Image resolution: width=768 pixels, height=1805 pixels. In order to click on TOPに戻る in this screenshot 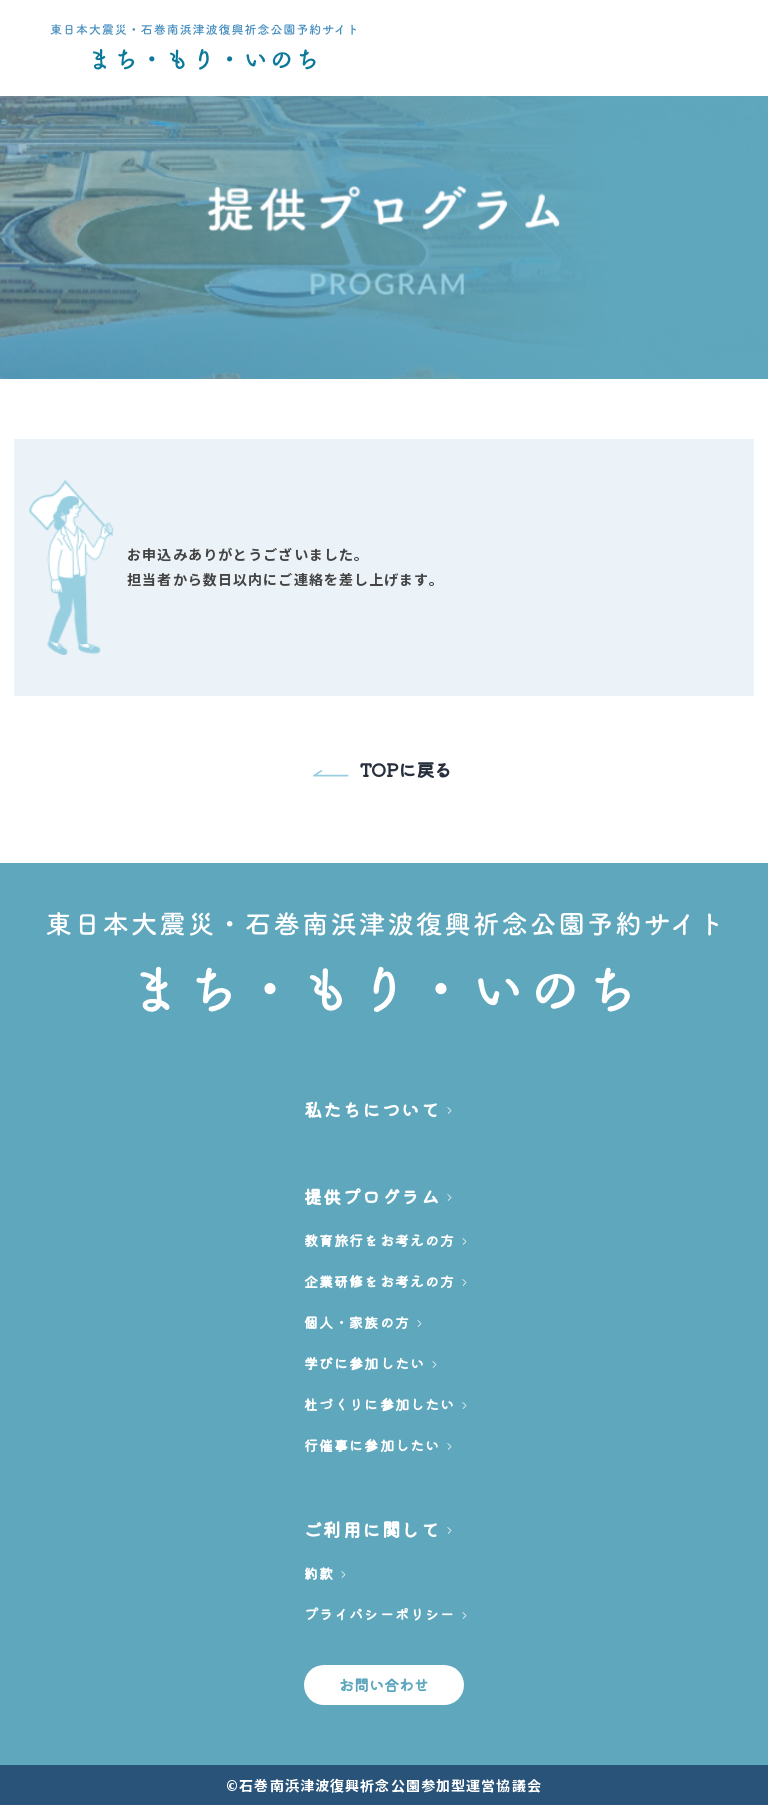, I will do `click(382, 769)`.